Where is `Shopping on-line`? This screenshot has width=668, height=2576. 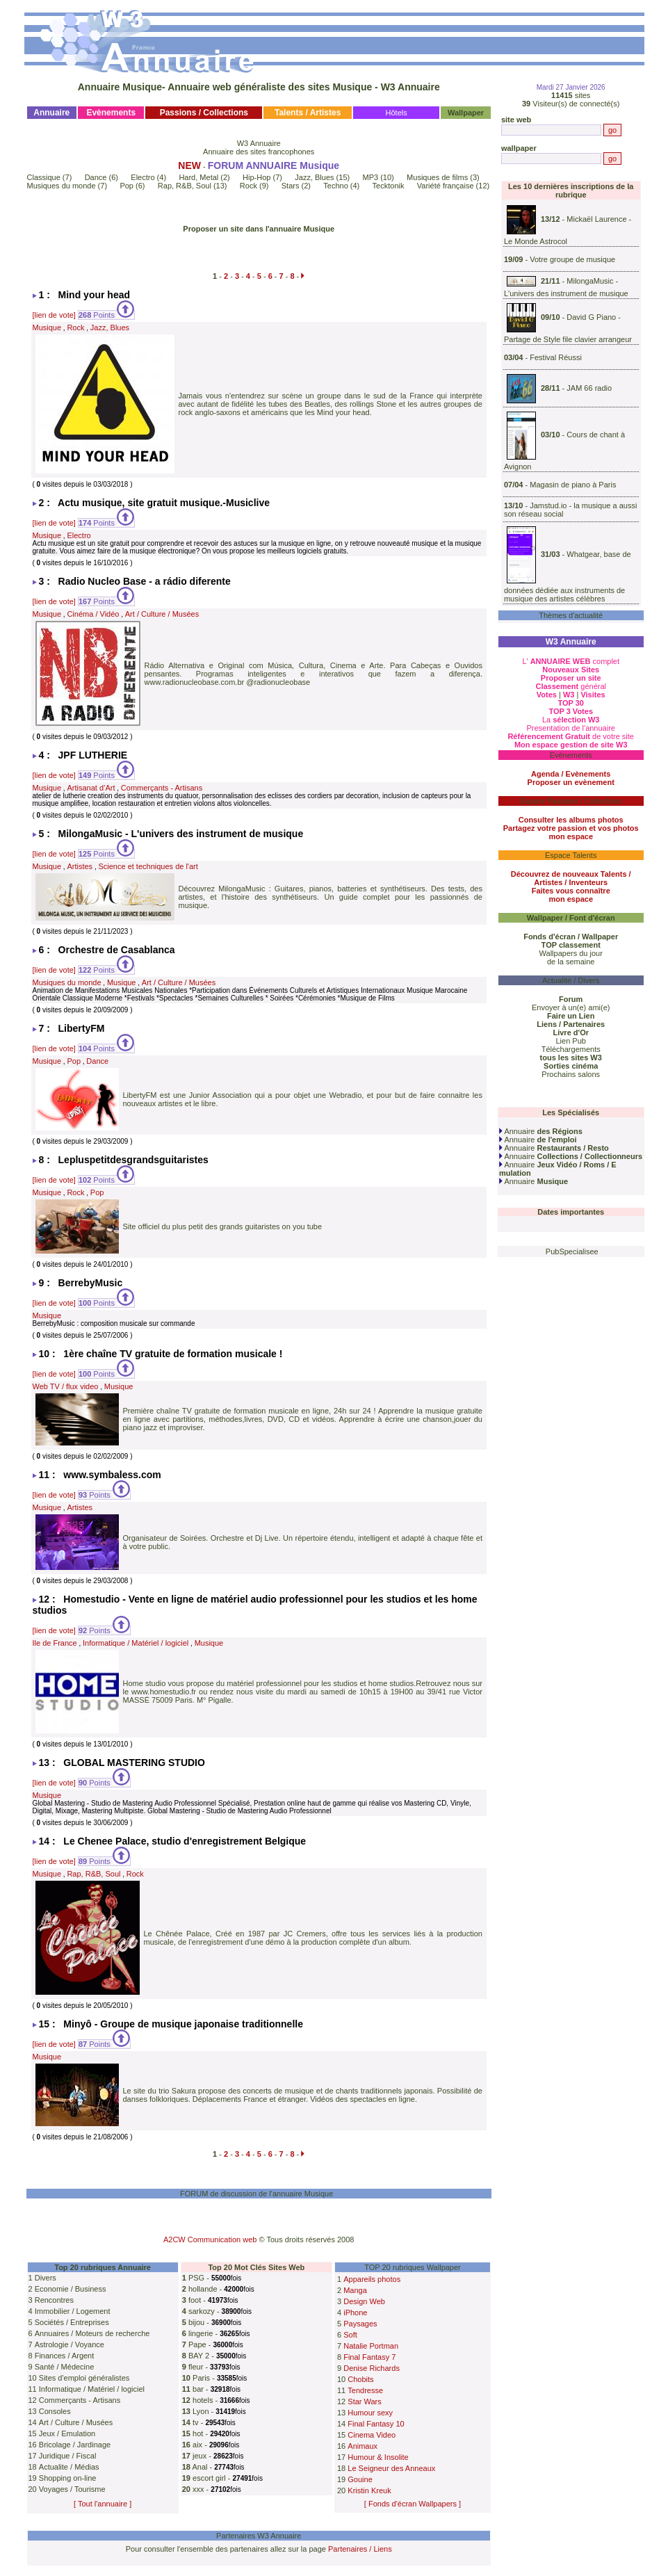 Shopping on-line is located at coordinates (68, 2478).